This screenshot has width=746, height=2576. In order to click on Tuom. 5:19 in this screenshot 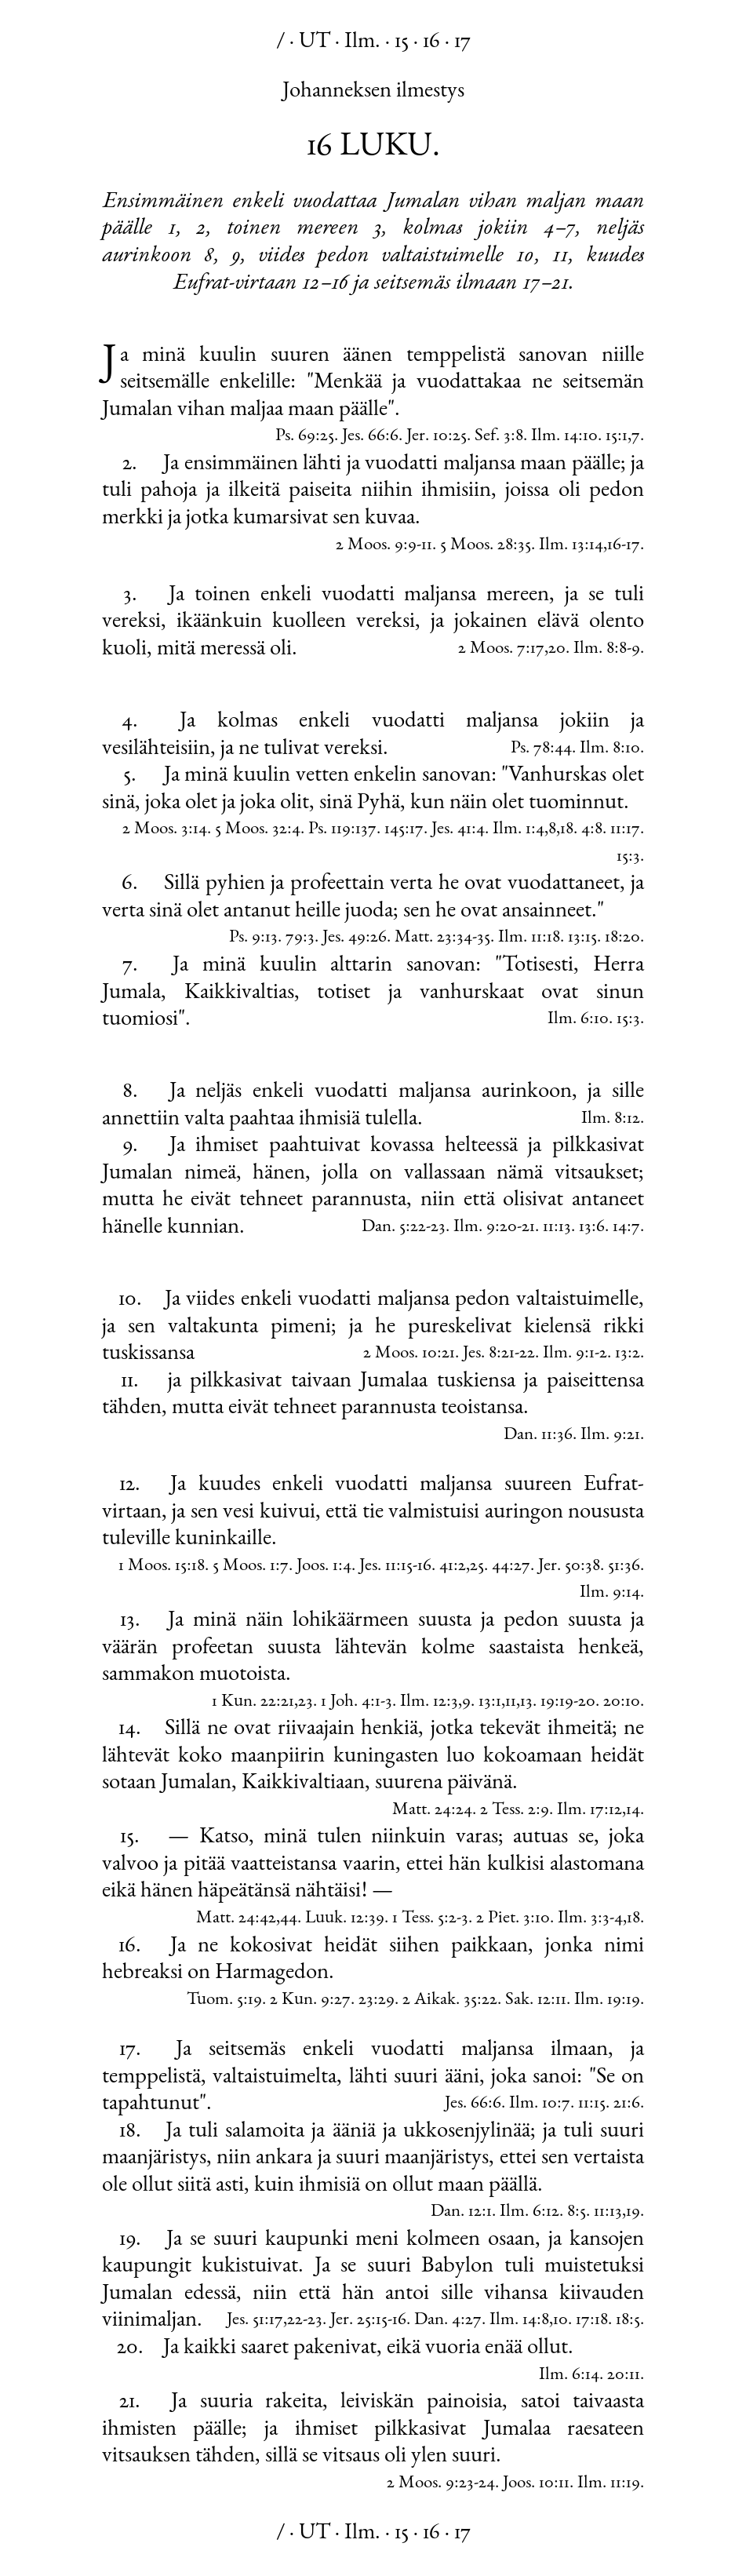, I will do `click(224, 2000)`.